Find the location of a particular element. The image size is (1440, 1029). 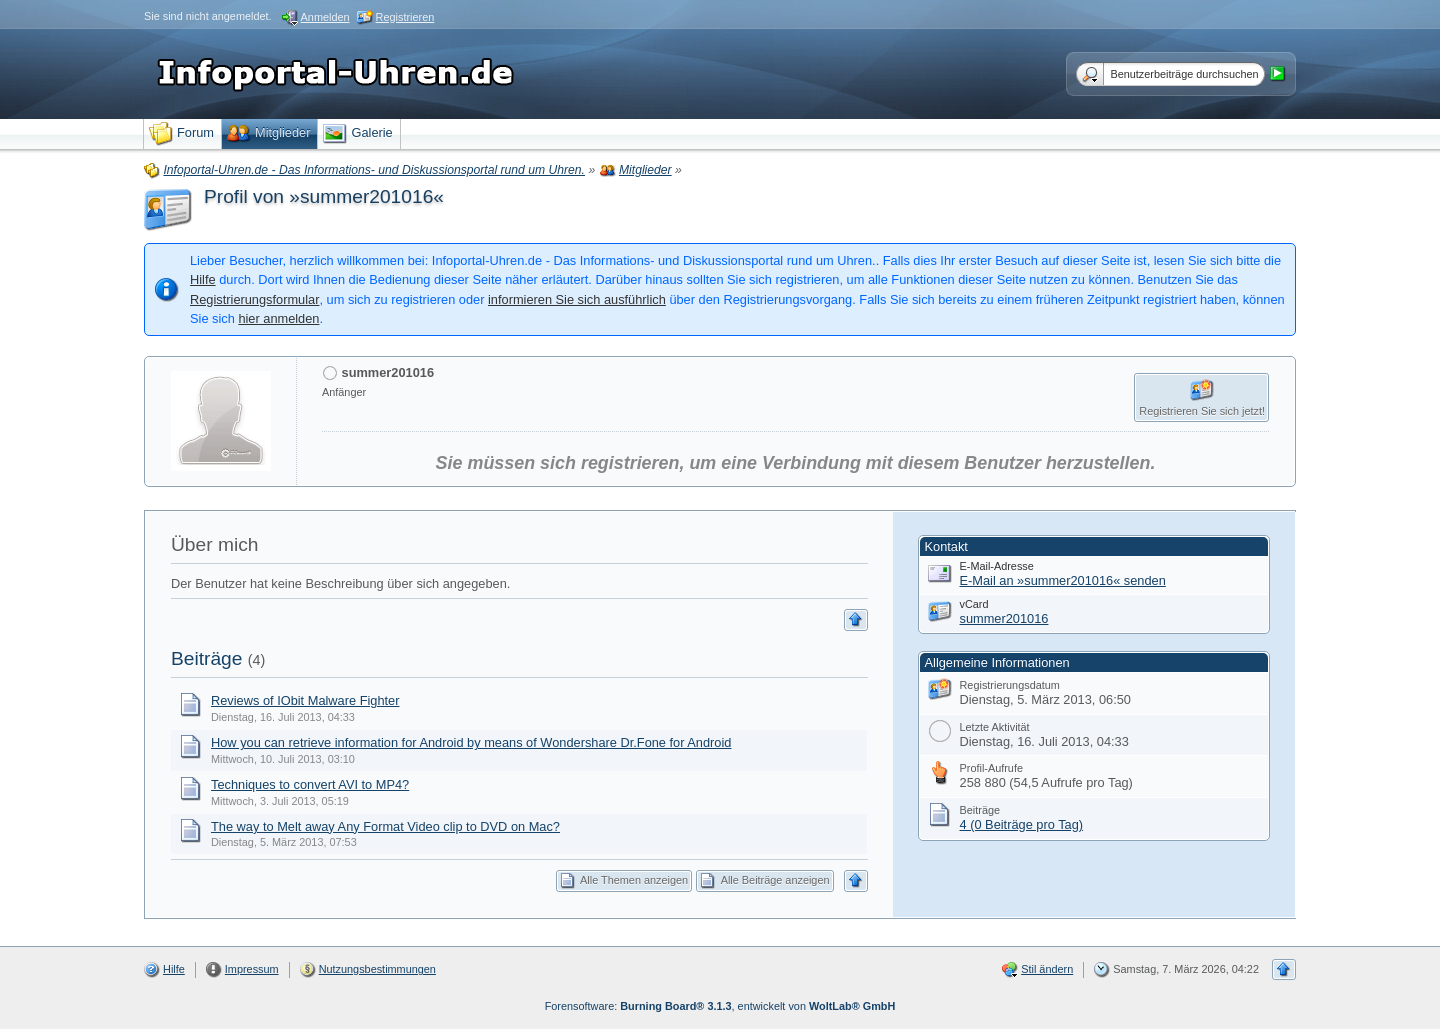

vCard is located at coordinates (974, 604).